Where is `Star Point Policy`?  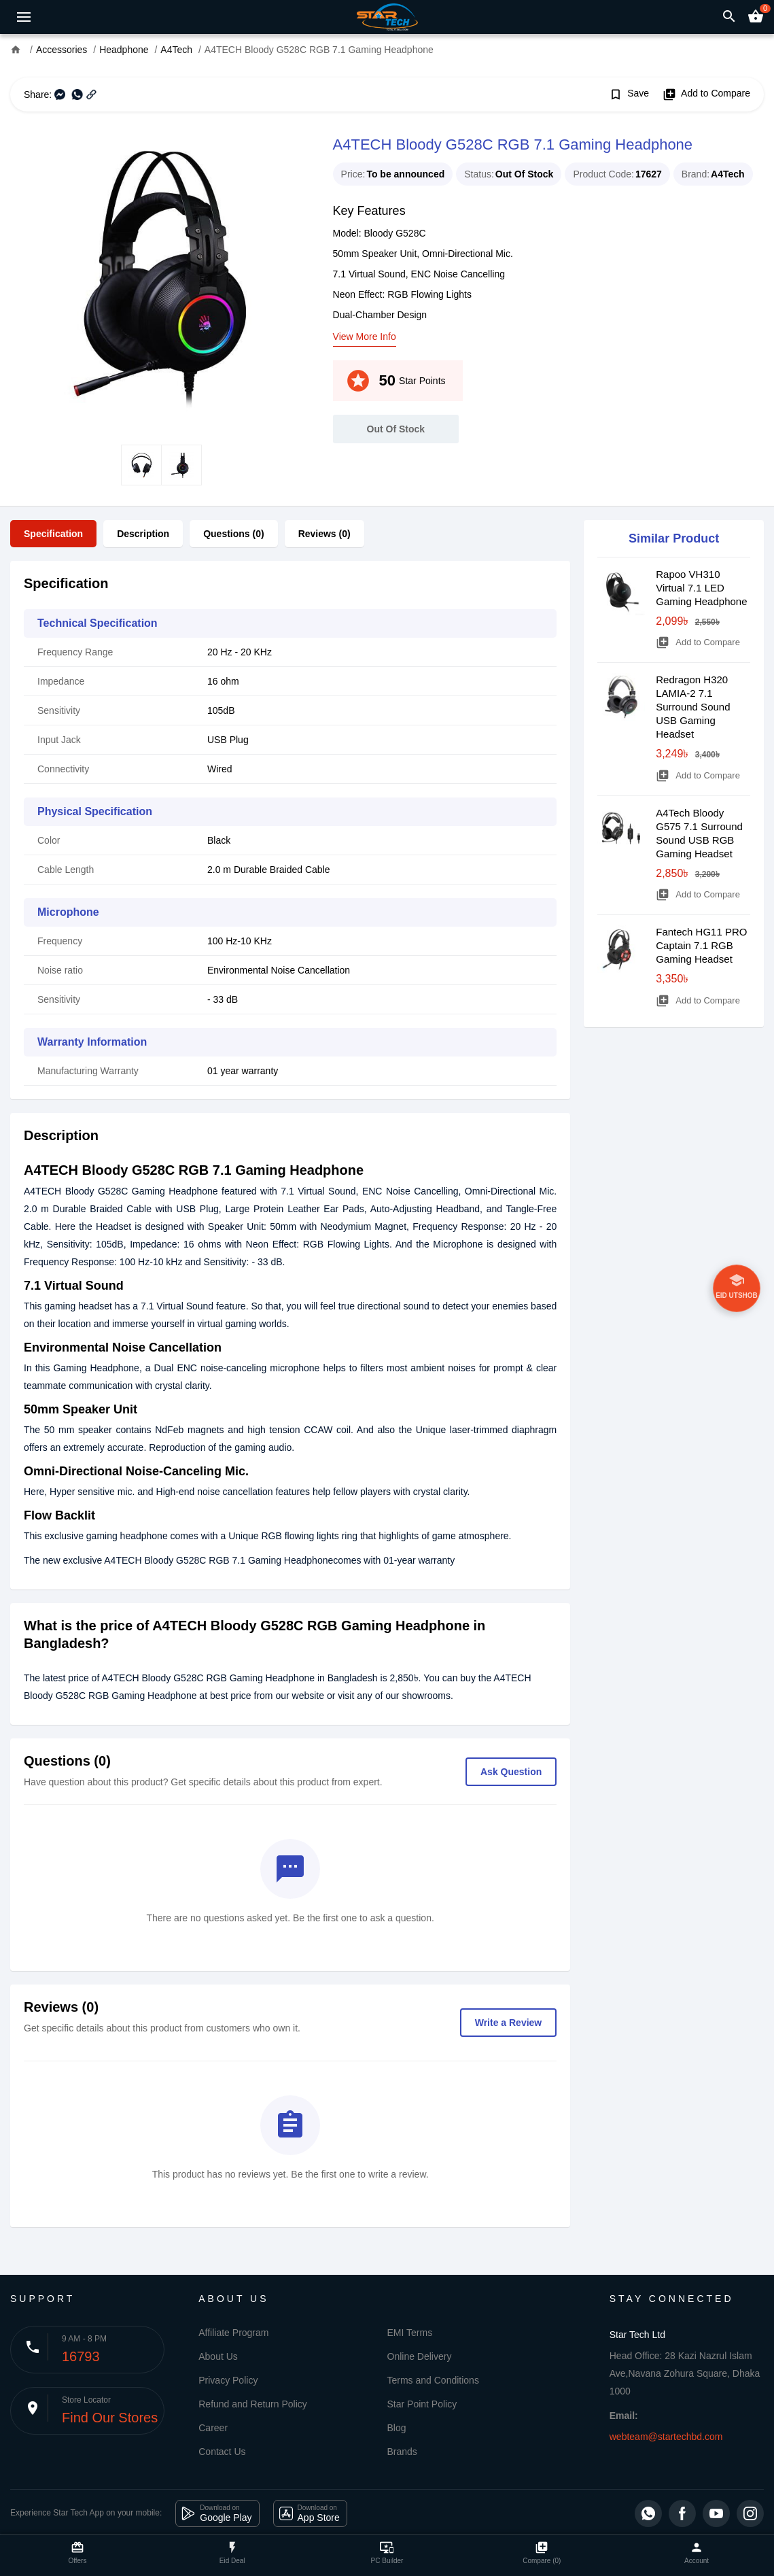
Star Point Policy is located at coordinates (422, 2404).